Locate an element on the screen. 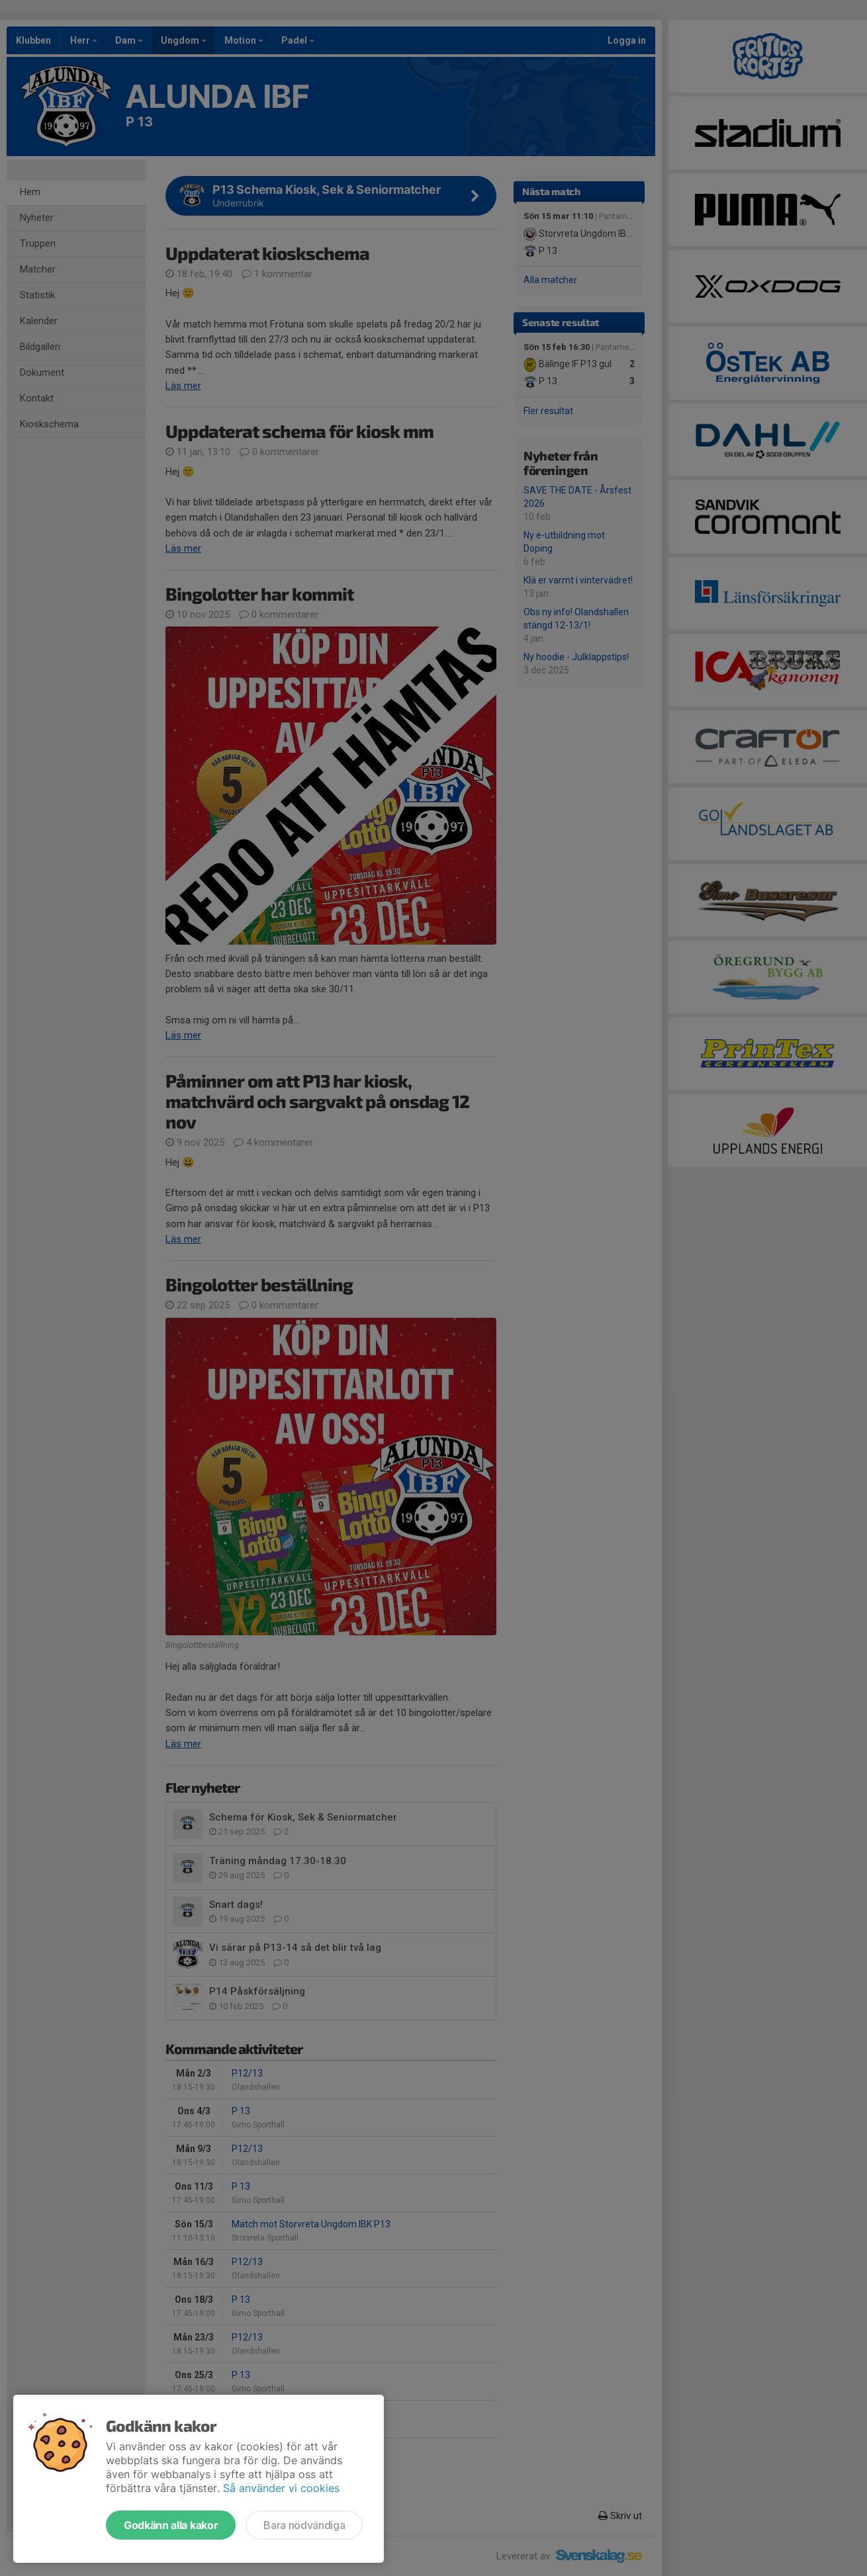  Bara nödvändiga is located at coordinates (304, 2525).